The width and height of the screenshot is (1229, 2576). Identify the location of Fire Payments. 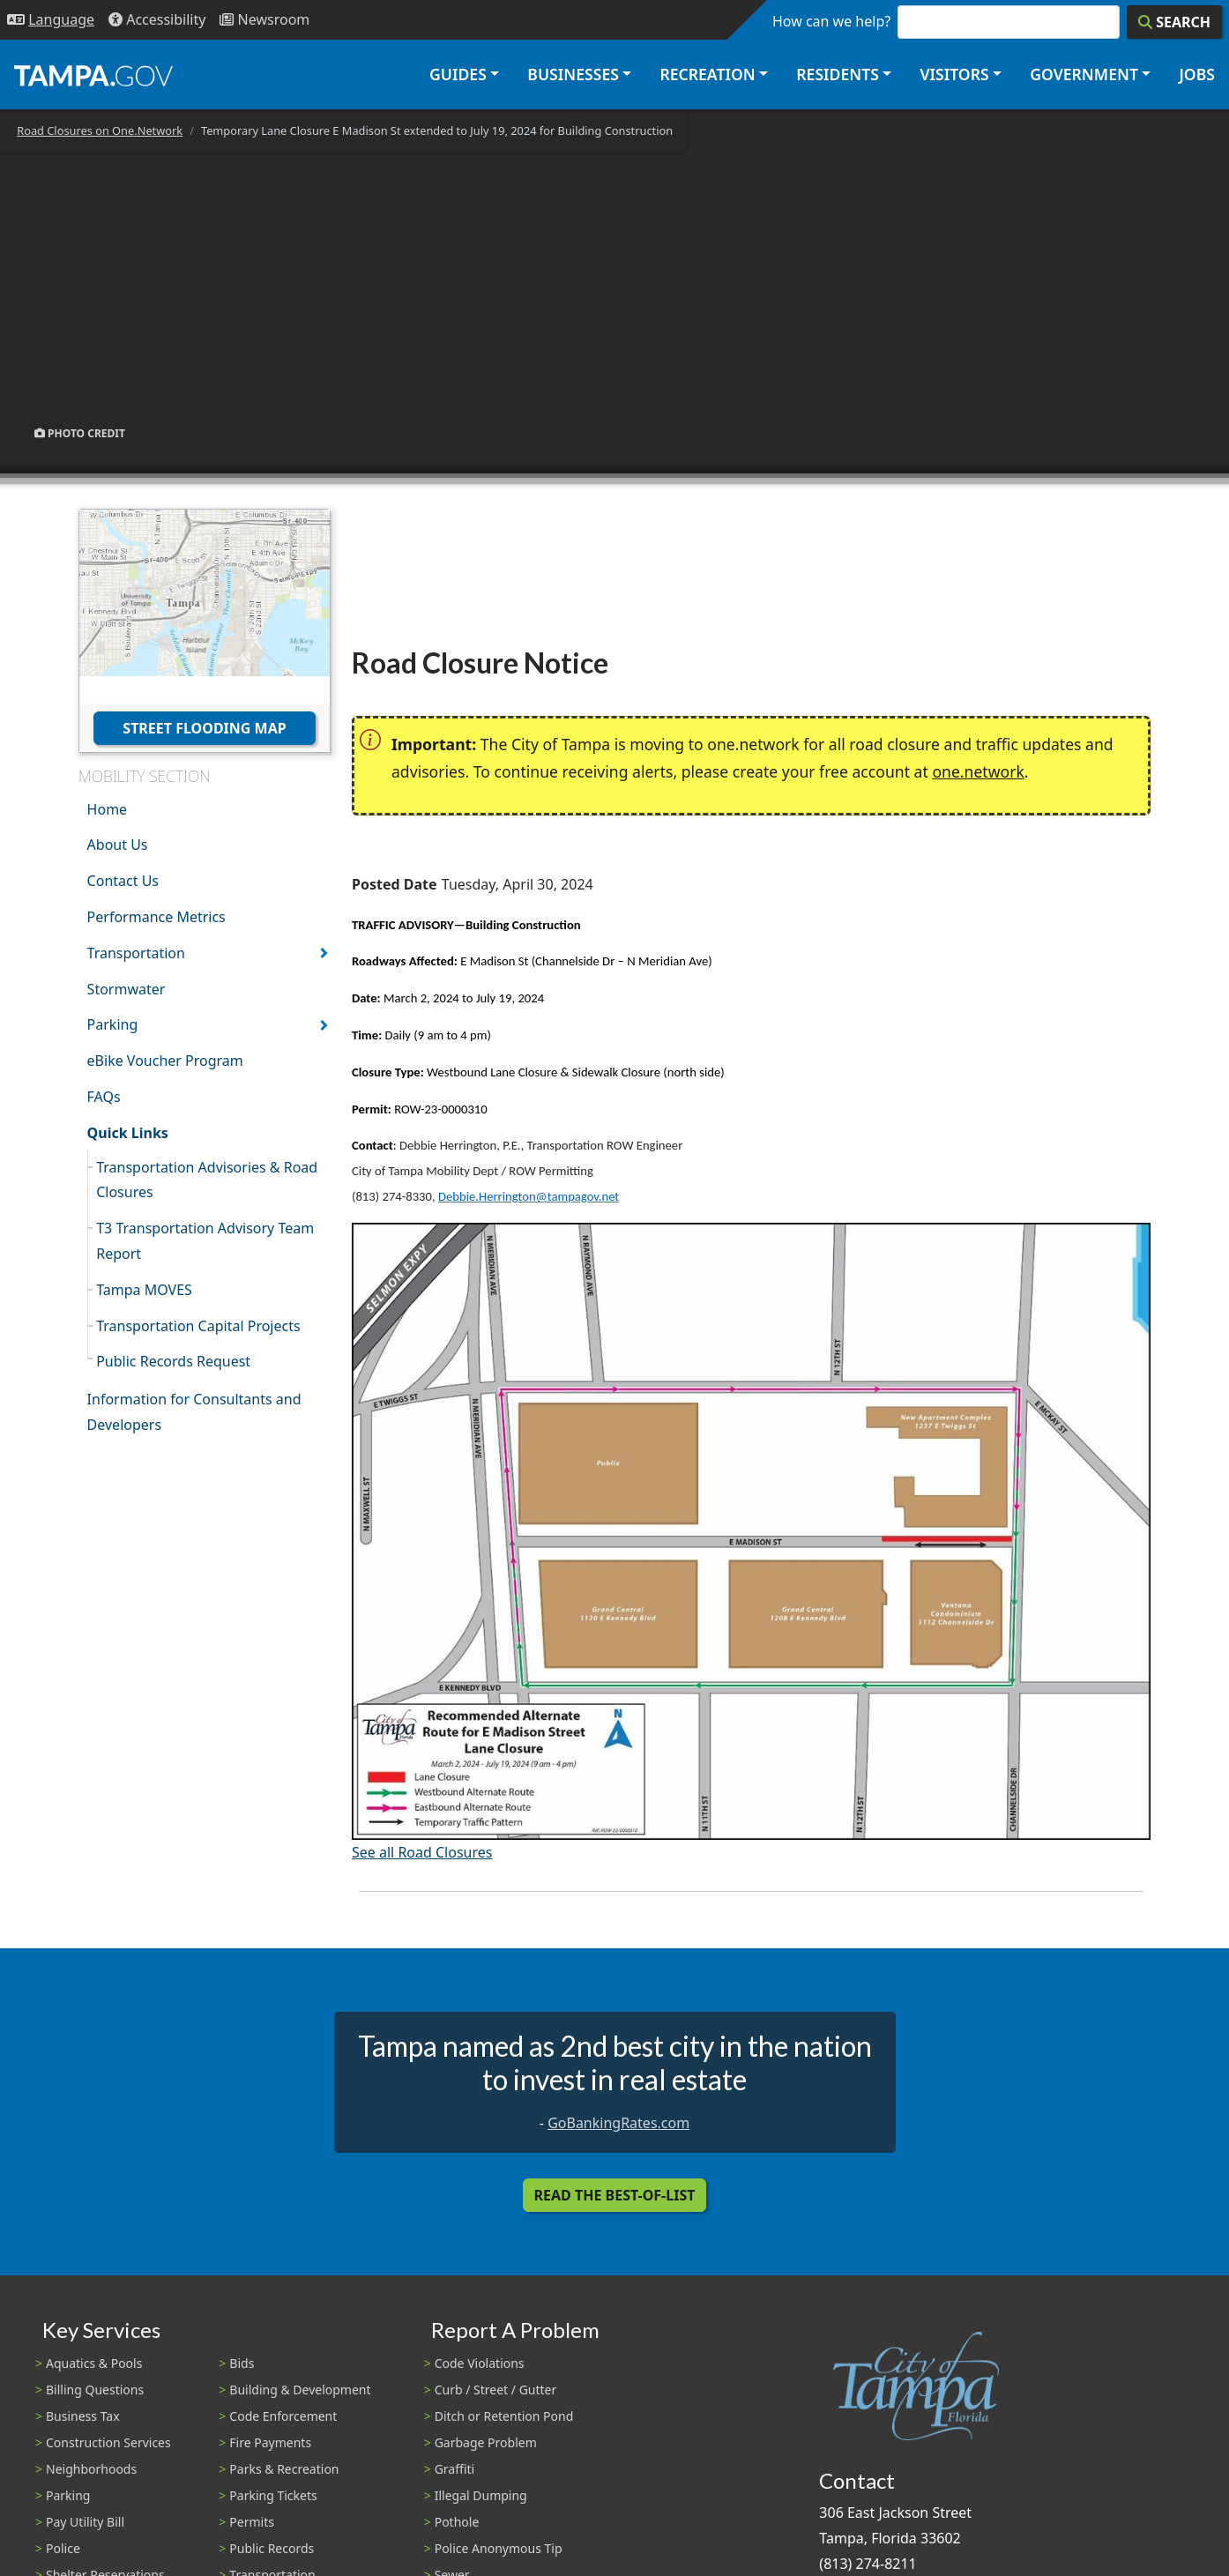
(270, 2442).